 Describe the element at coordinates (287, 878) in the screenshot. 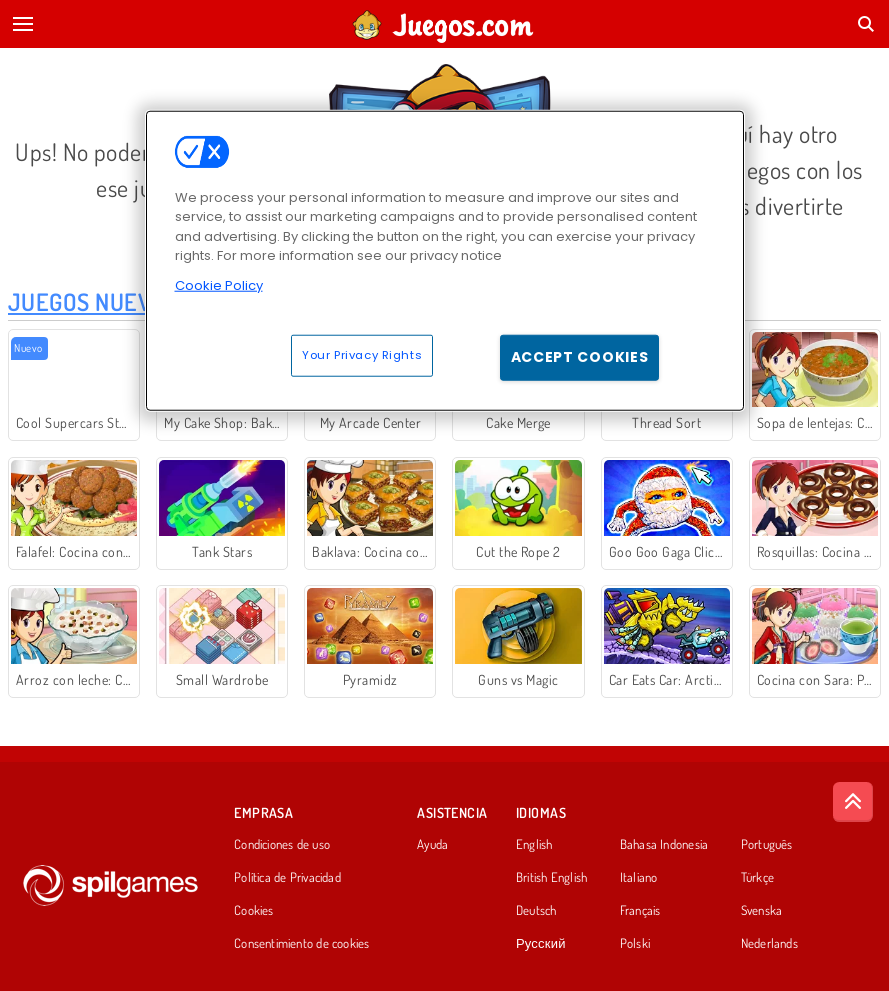

I see `Política de Privacidad` at that location.